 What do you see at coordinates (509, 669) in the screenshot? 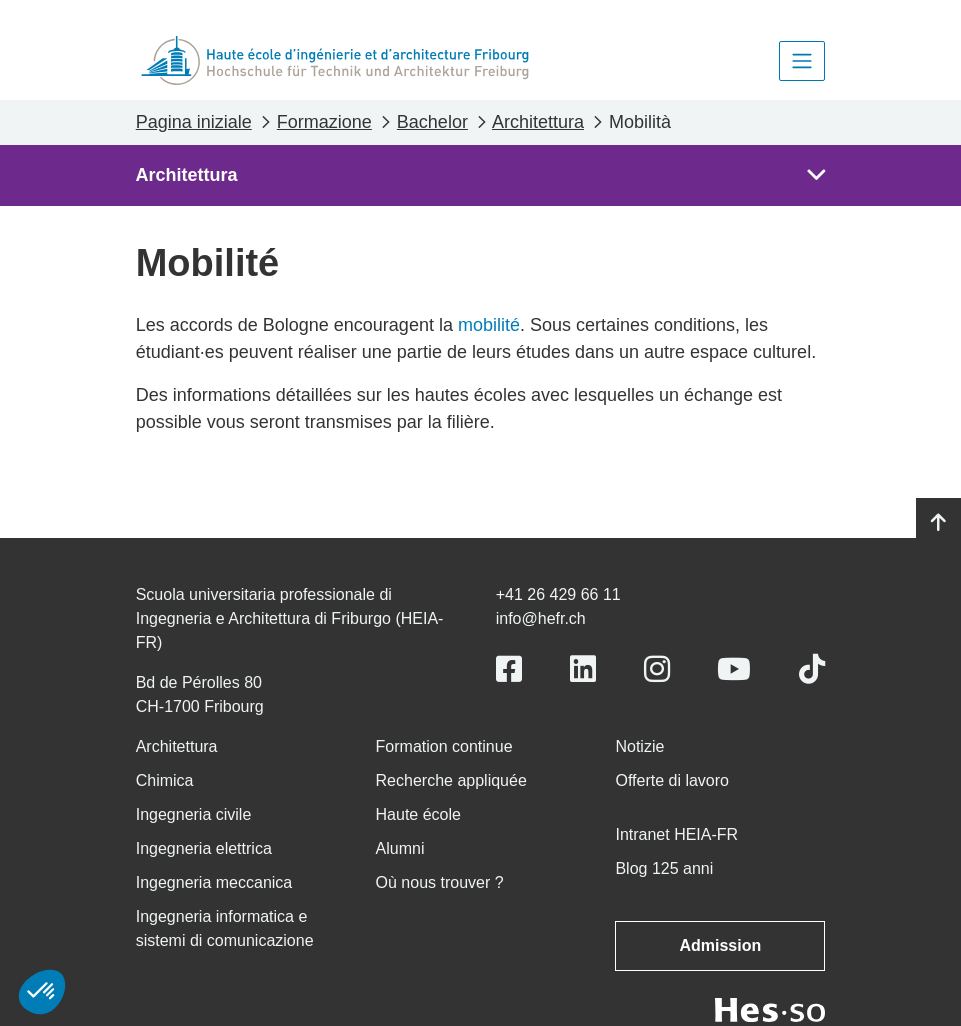
I see `[Link to https://www.facebook.com/heiafr.htafr]` at bounding box center [509, 669].